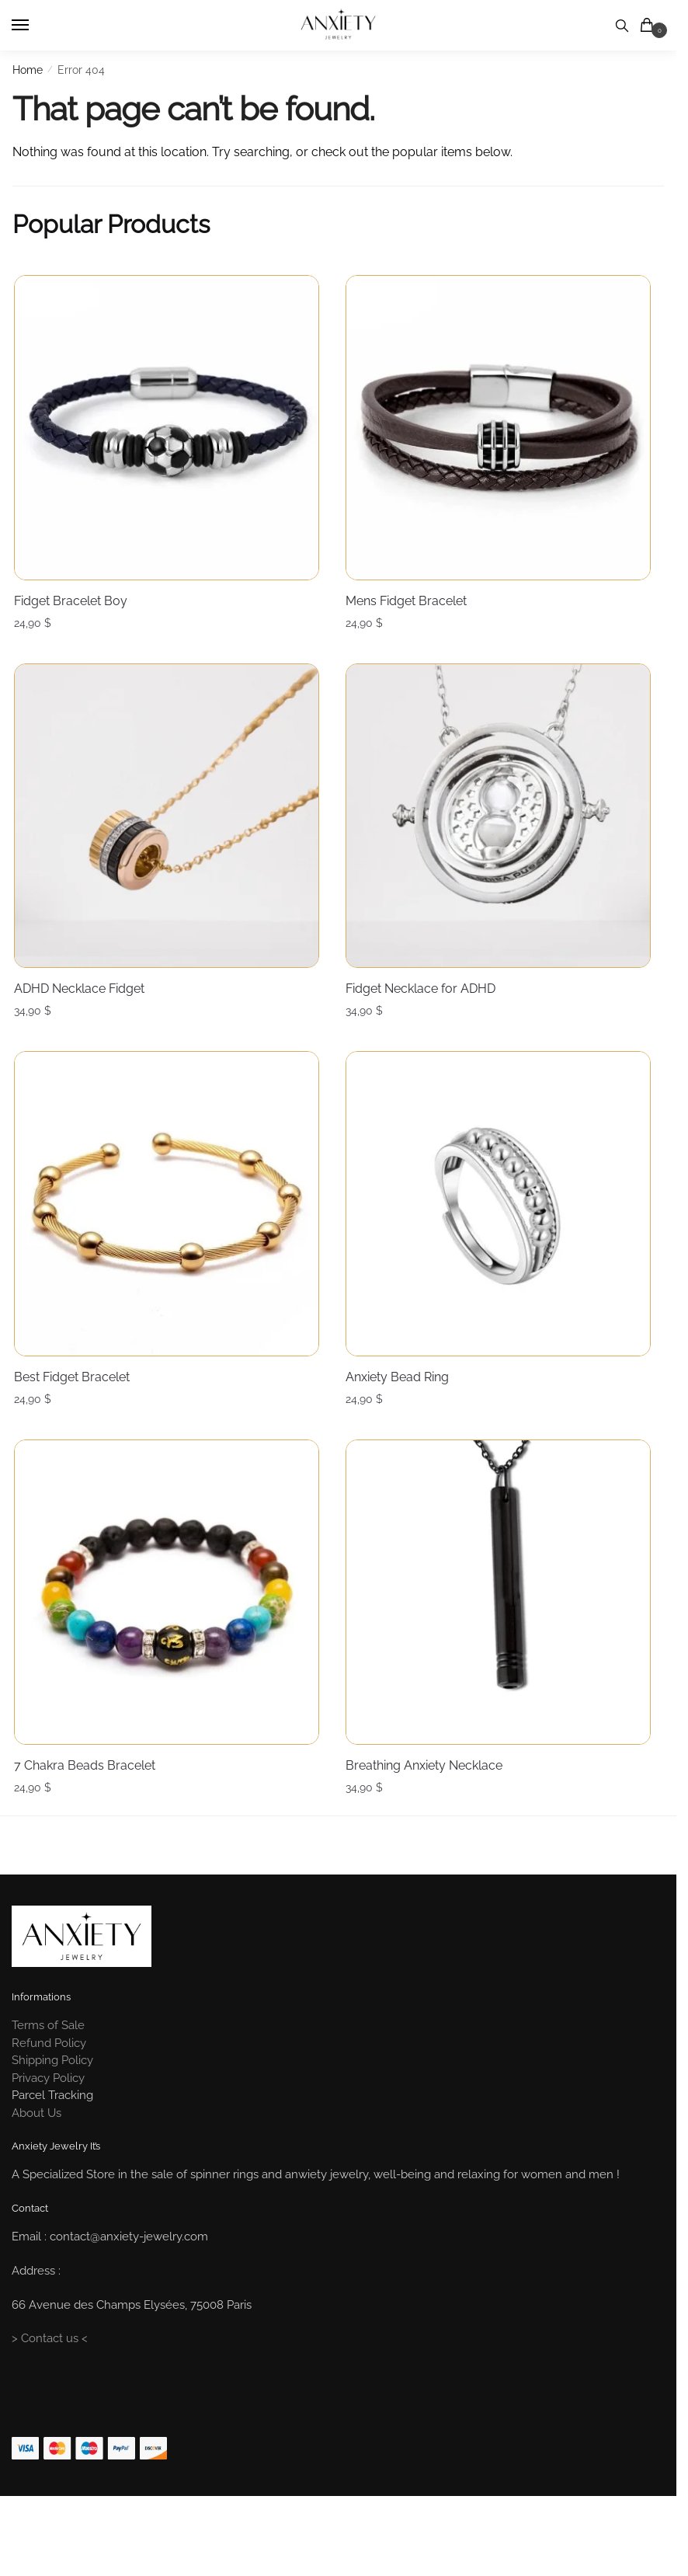 The image size is (688, 2576). I want to click on ADHD Necklace Fidget, so click(77, 1000).